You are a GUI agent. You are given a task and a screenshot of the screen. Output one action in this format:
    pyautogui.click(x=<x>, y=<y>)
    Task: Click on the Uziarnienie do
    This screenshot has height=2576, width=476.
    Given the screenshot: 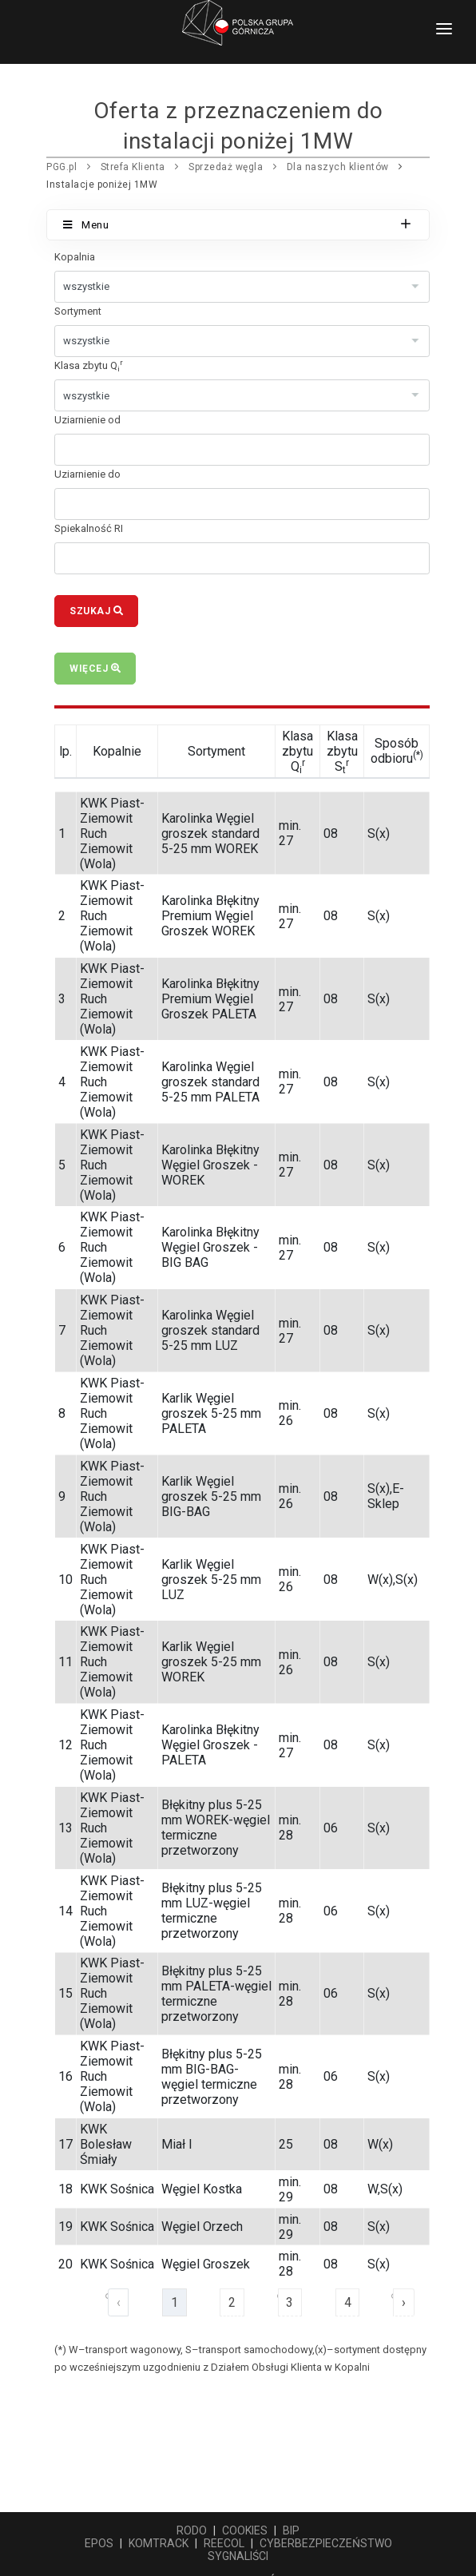 What is the action you would take?
    pyautogui.click(x=87, y=474)
    